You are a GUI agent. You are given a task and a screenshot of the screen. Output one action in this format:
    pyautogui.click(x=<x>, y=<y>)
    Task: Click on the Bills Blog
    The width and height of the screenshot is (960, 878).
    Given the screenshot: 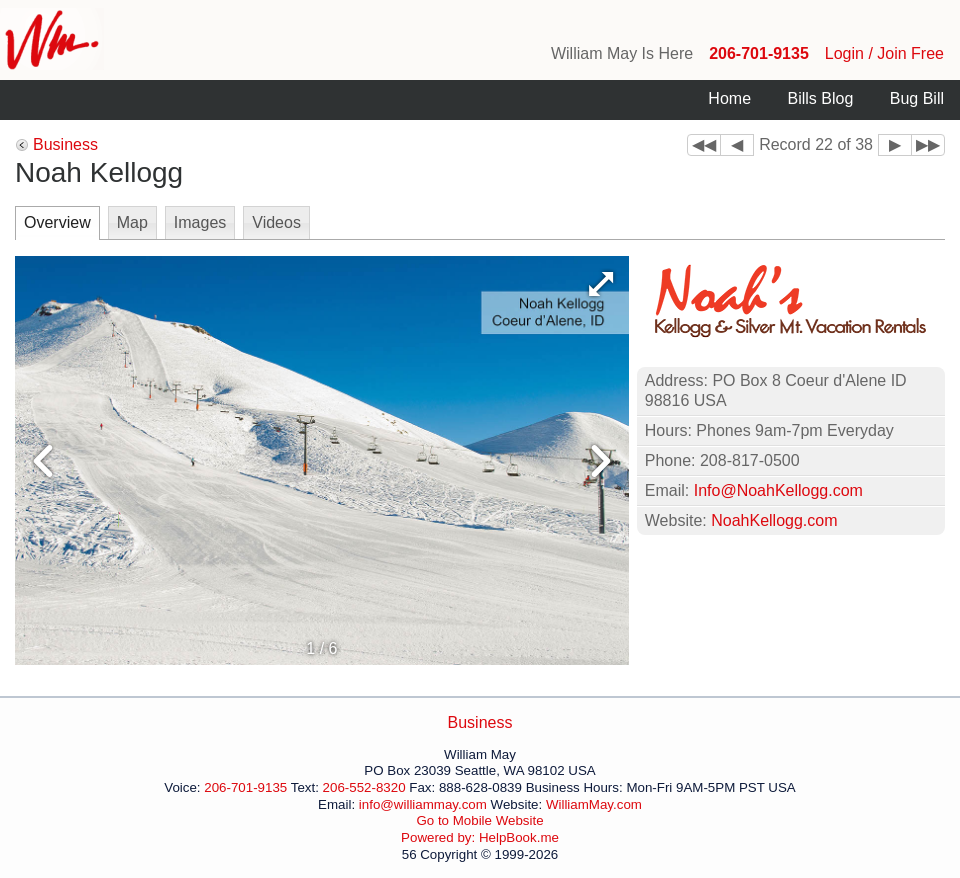 What is the action you would take?
    pyautogui.click(x=820, y=98)
    